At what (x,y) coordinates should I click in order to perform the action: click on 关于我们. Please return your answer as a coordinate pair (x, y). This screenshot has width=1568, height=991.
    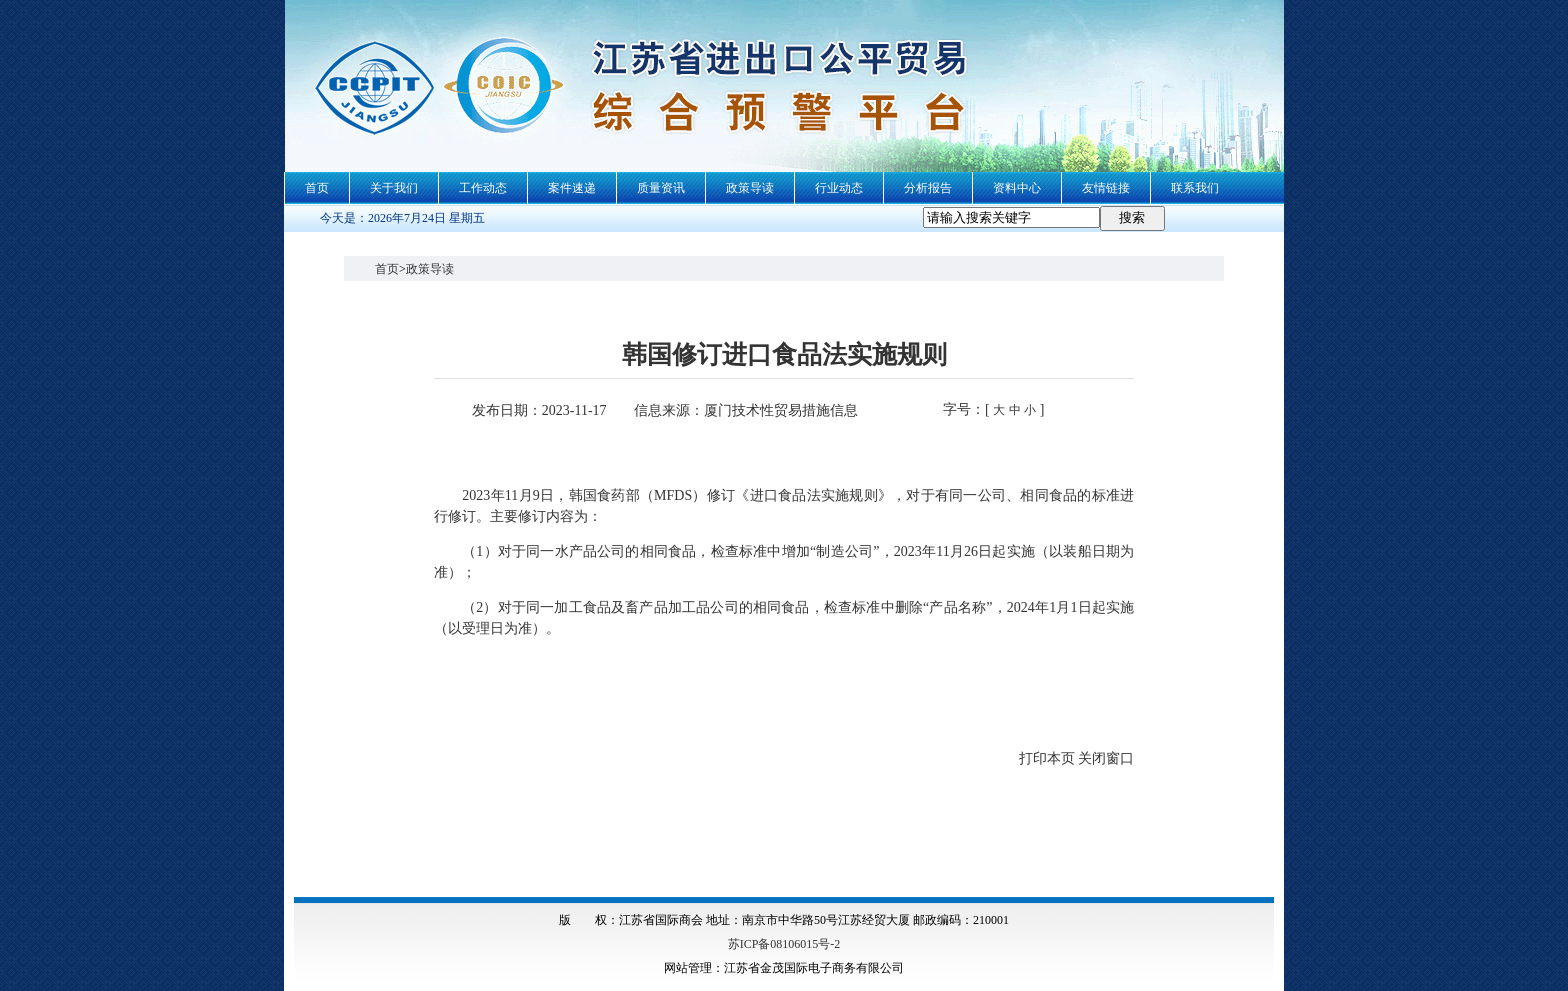
    Looking at the image, I should click on (394, 188).